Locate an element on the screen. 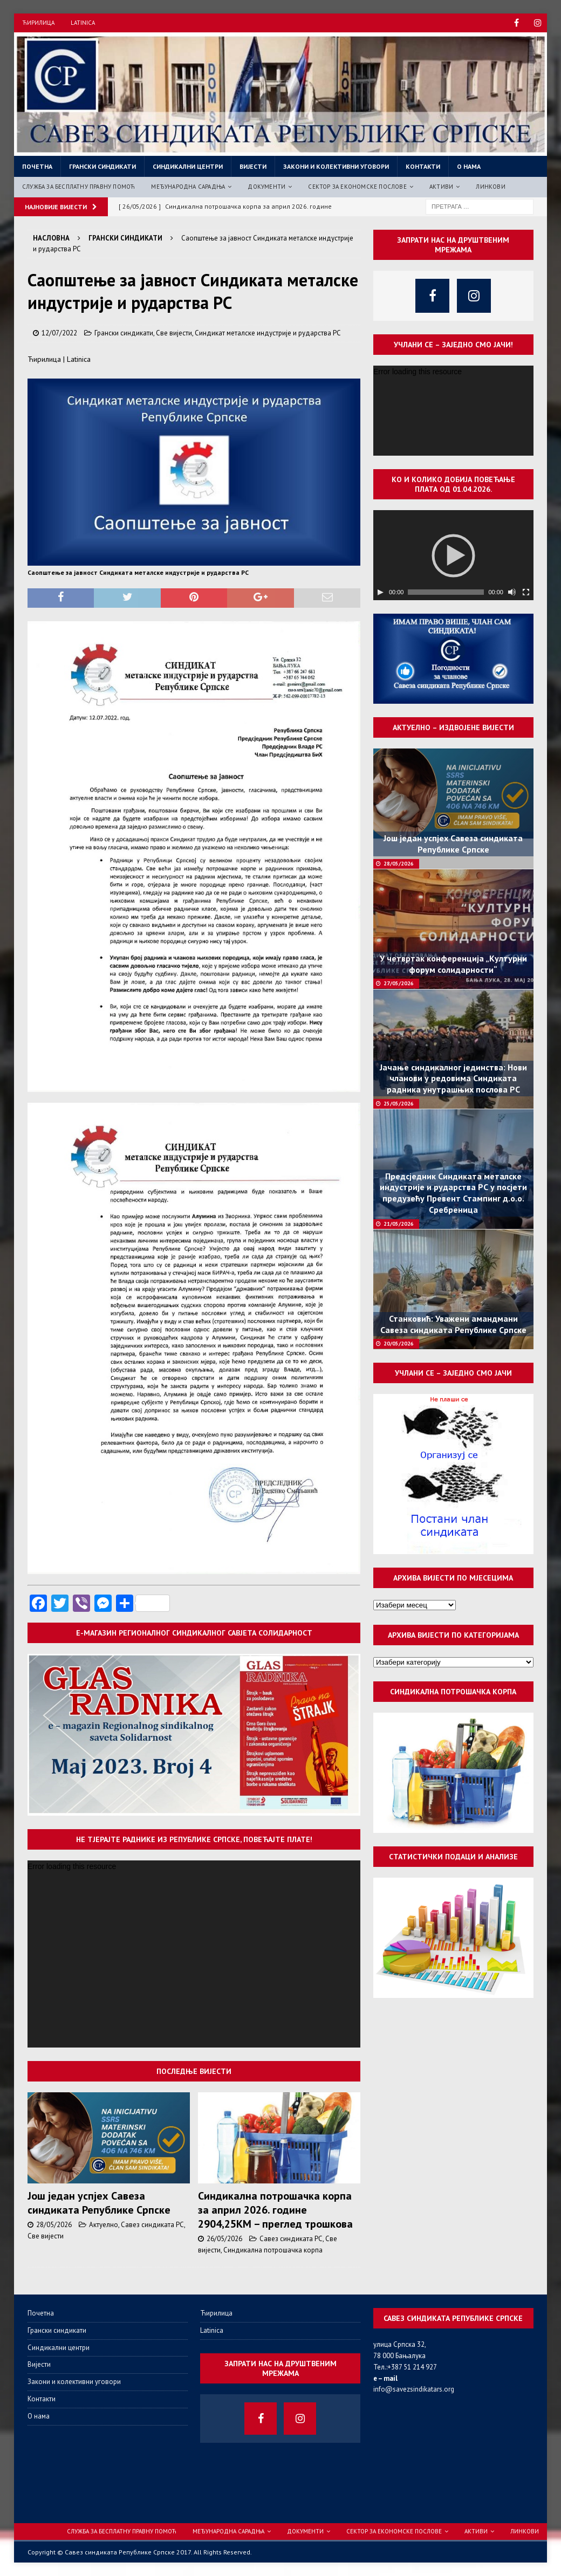  21/05/2026 is located at coordinates (399, 1223).